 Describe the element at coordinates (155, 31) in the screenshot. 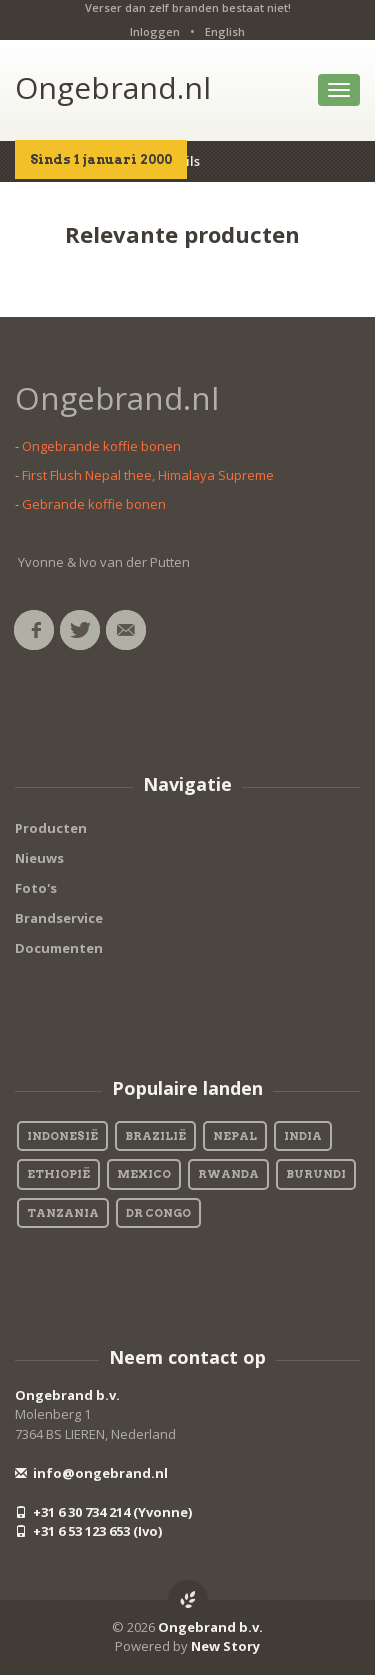

I see `Inloggen` at that location.